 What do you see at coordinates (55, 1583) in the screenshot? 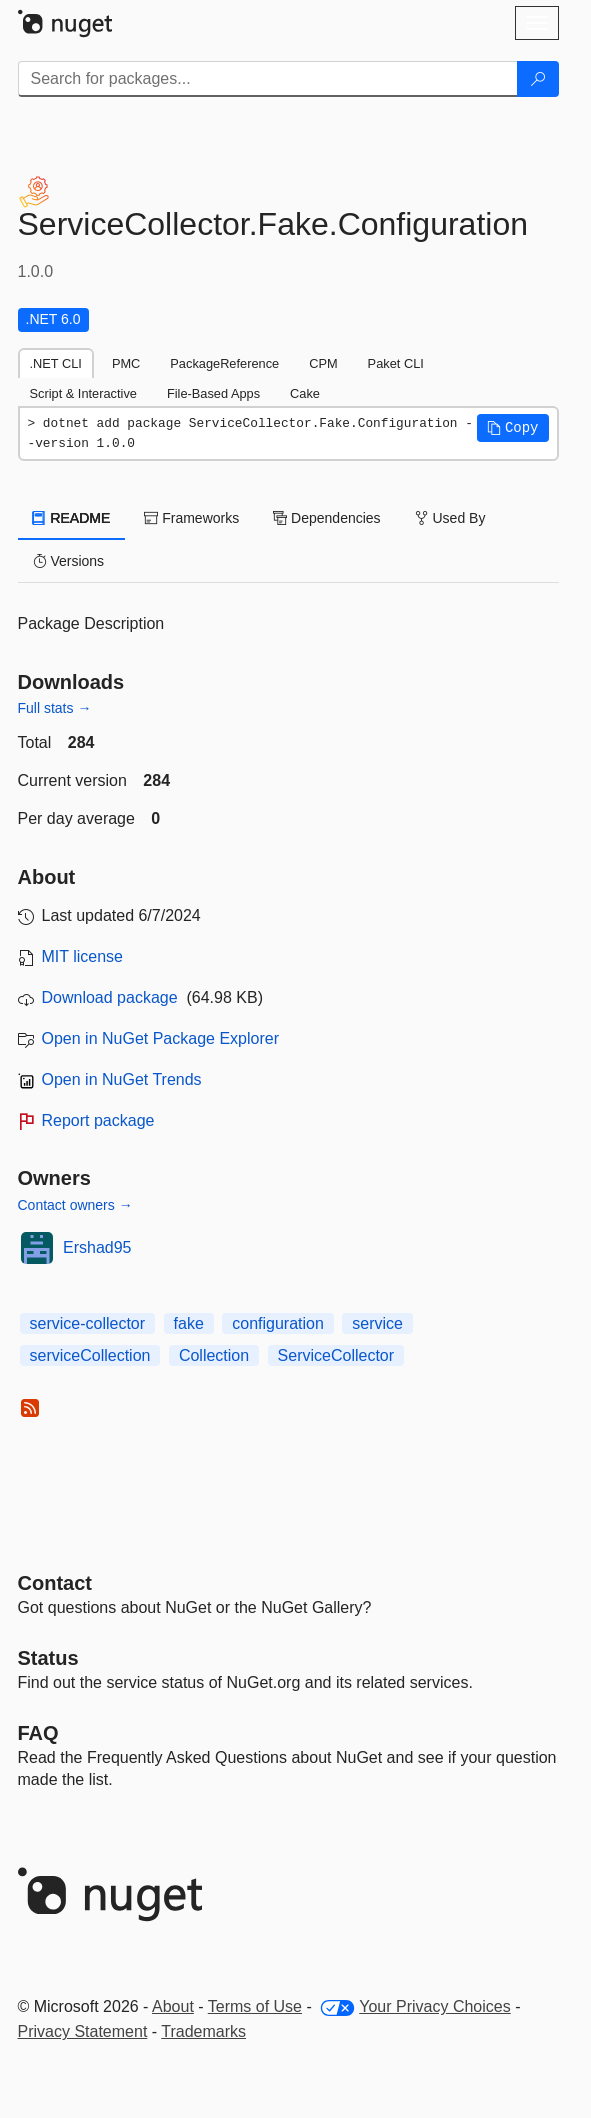
I see `Contact` at bounding box center [55, 1583].